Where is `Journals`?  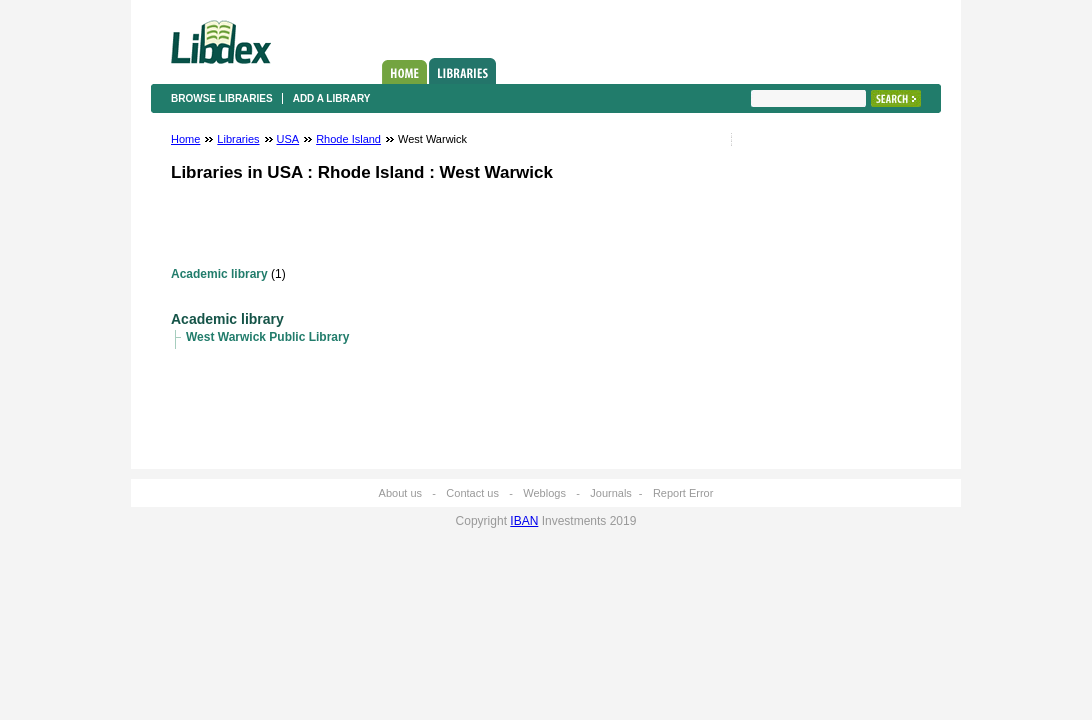
Journals is located at coordinates (611, 493).